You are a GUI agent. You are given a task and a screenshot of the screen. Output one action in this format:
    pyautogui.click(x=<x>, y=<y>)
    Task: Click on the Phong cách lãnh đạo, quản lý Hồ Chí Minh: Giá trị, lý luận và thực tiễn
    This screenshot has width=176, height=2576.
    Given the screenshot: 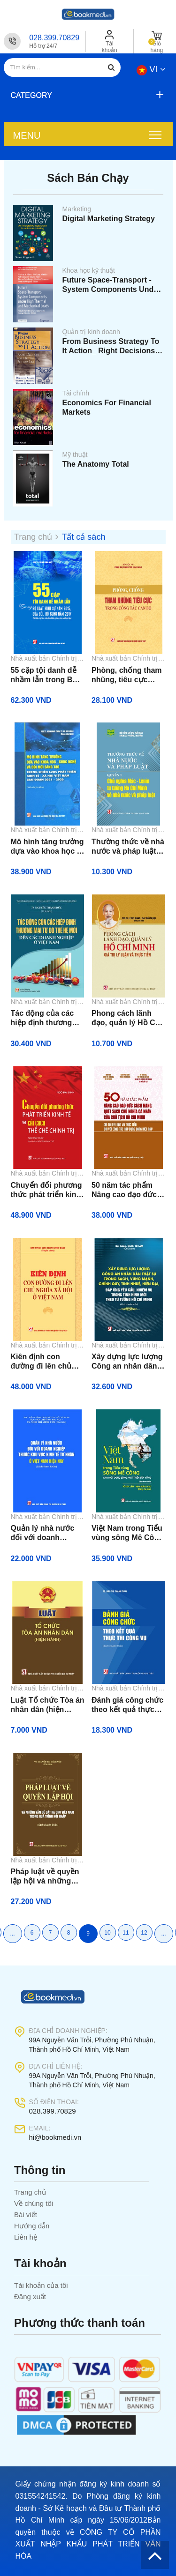 What is the action you would take?
    pyautogui.click(x=127, y=1018)
    